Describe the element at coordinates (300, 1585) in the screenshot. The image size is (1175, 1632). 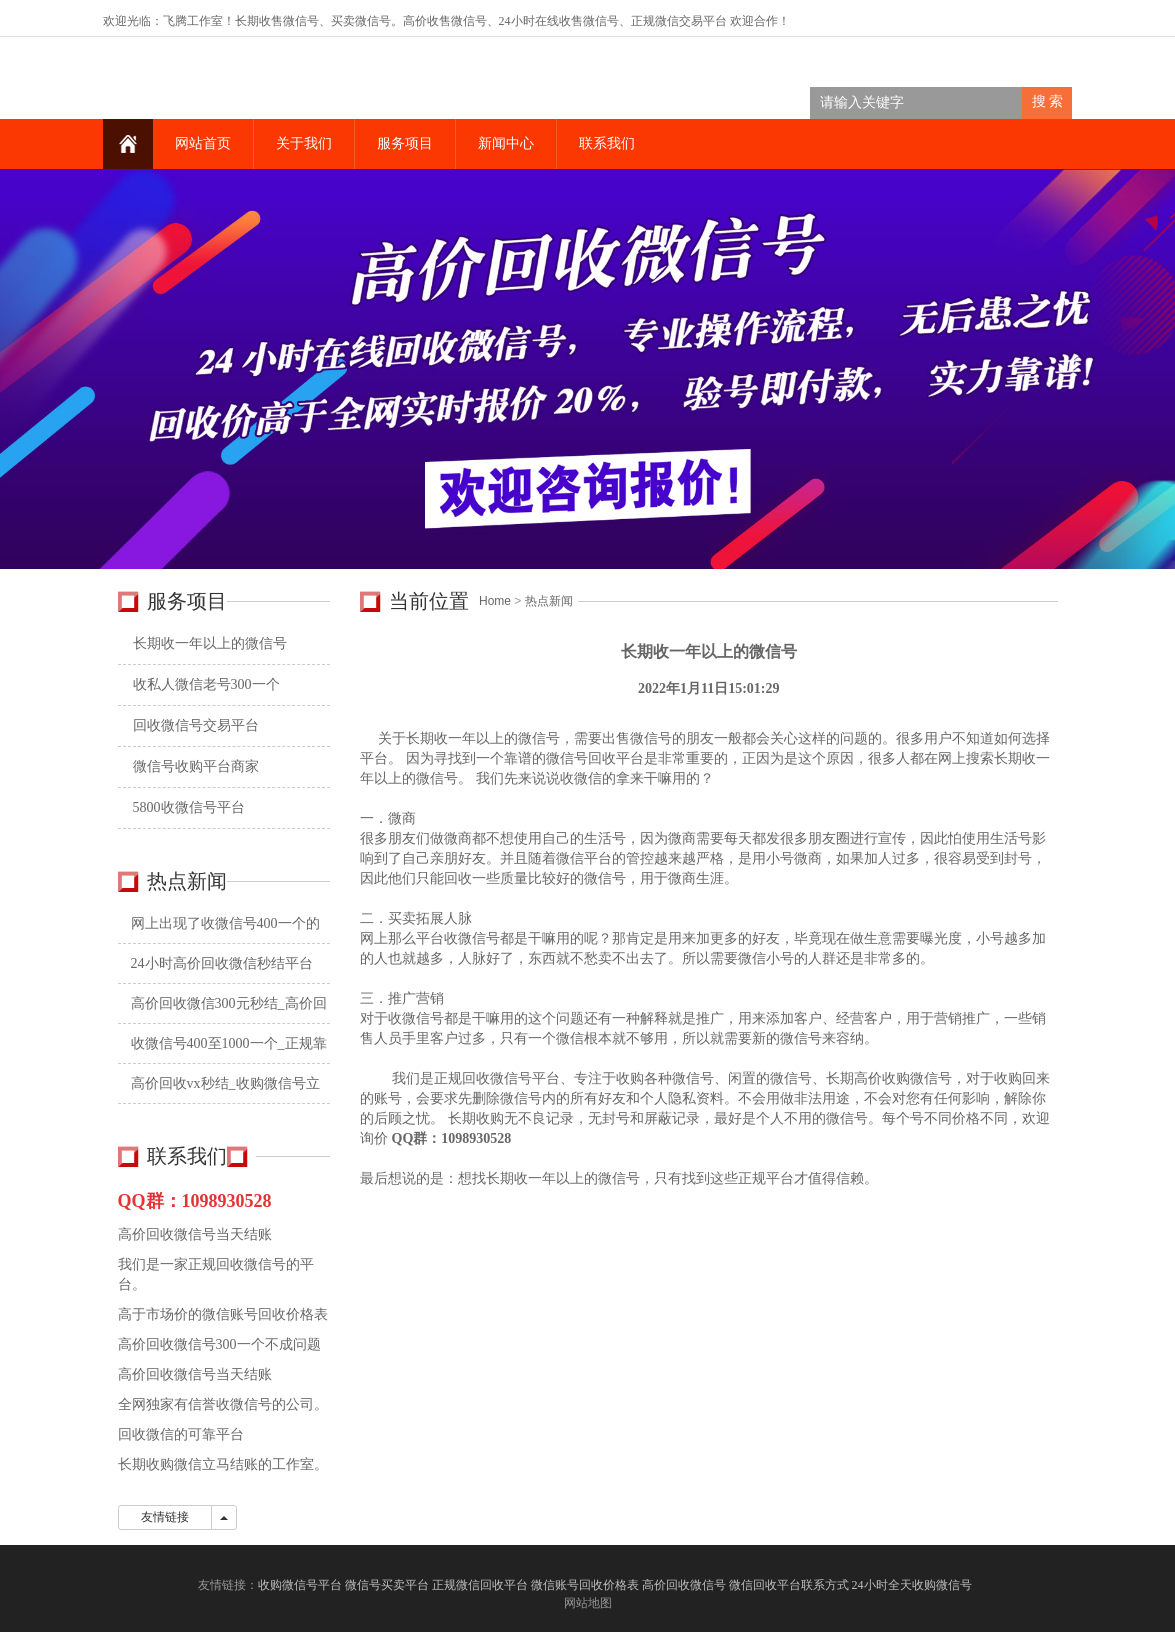
I see `收购微信号平台` at that location.